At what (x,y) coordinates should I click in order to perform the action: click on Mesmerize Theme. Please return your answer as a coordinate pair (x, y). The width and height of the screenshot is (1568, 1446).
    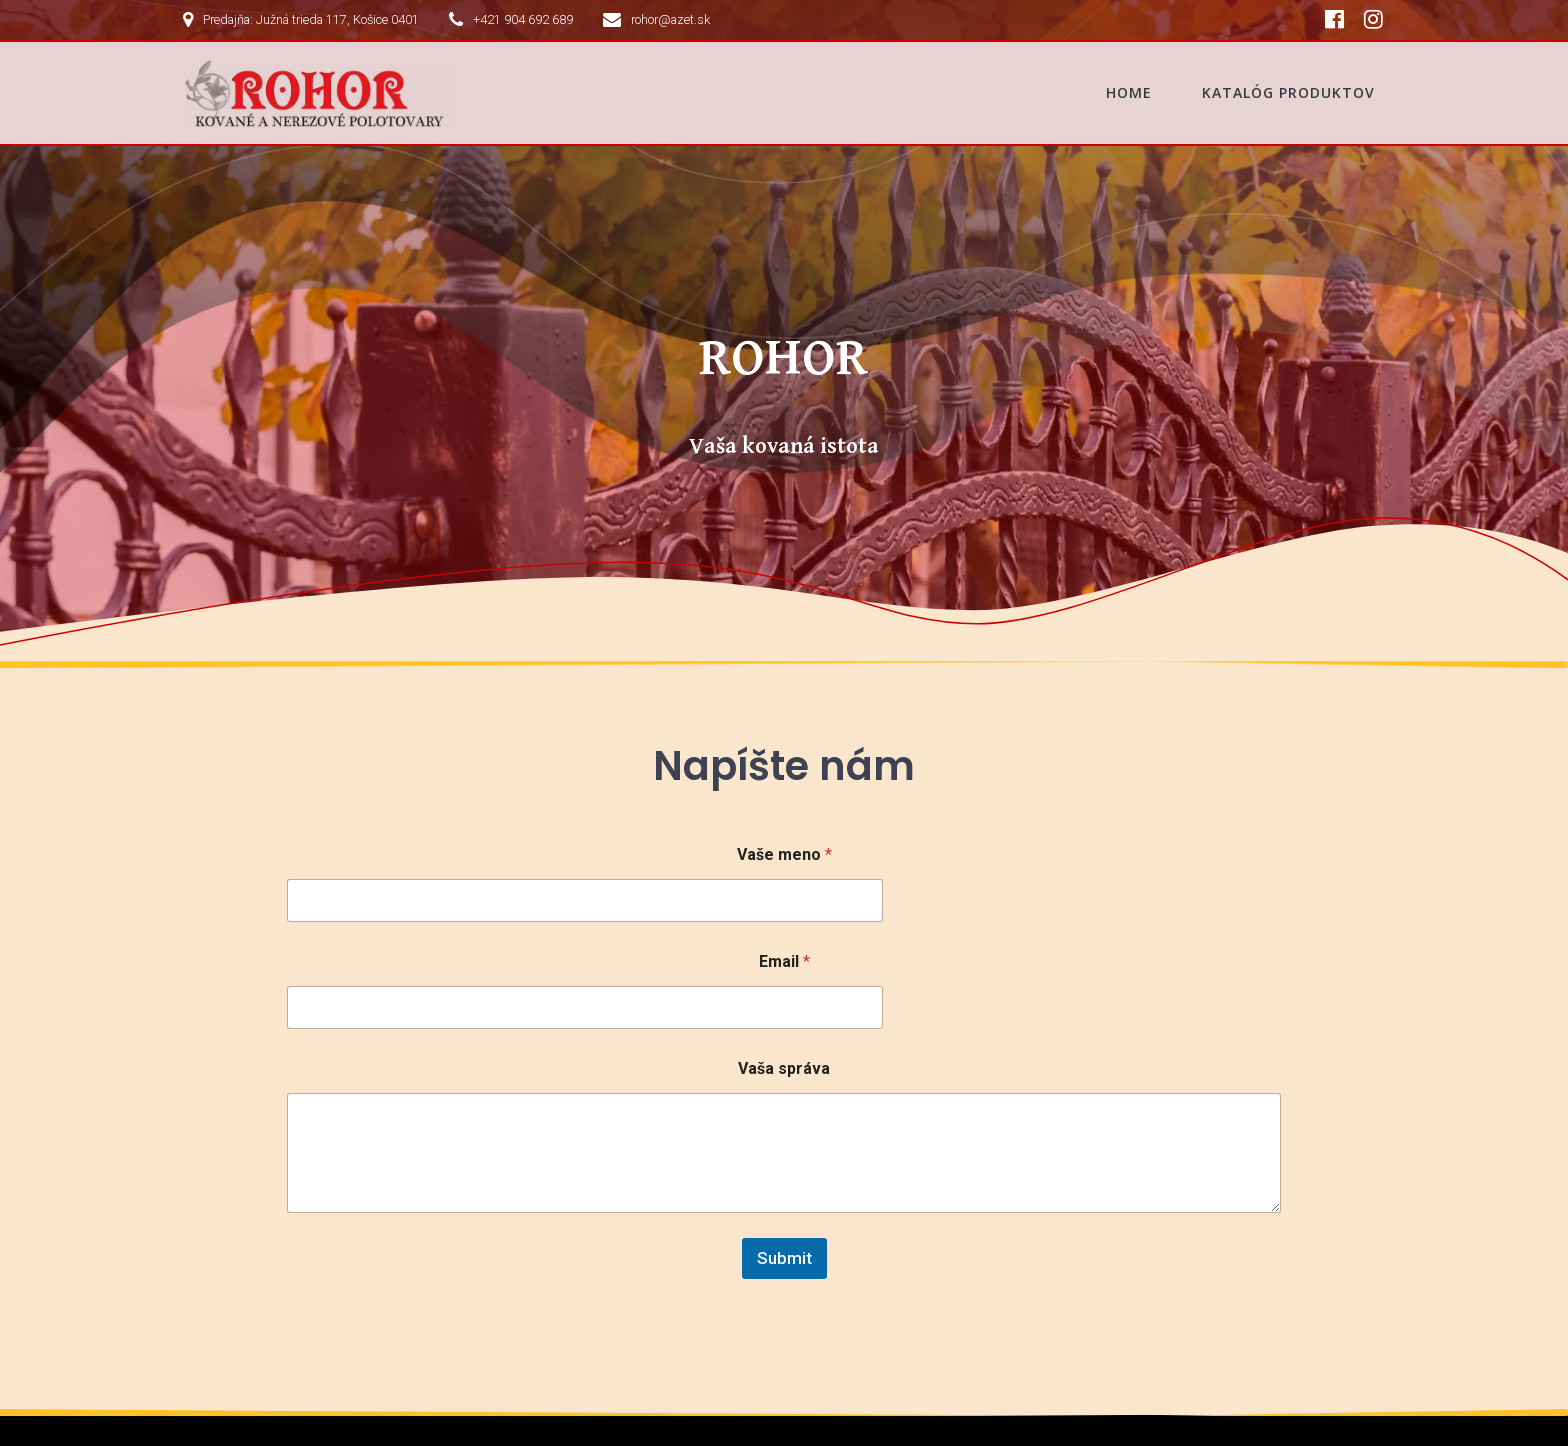
    Looking at the image, I should click on (278, 1405).